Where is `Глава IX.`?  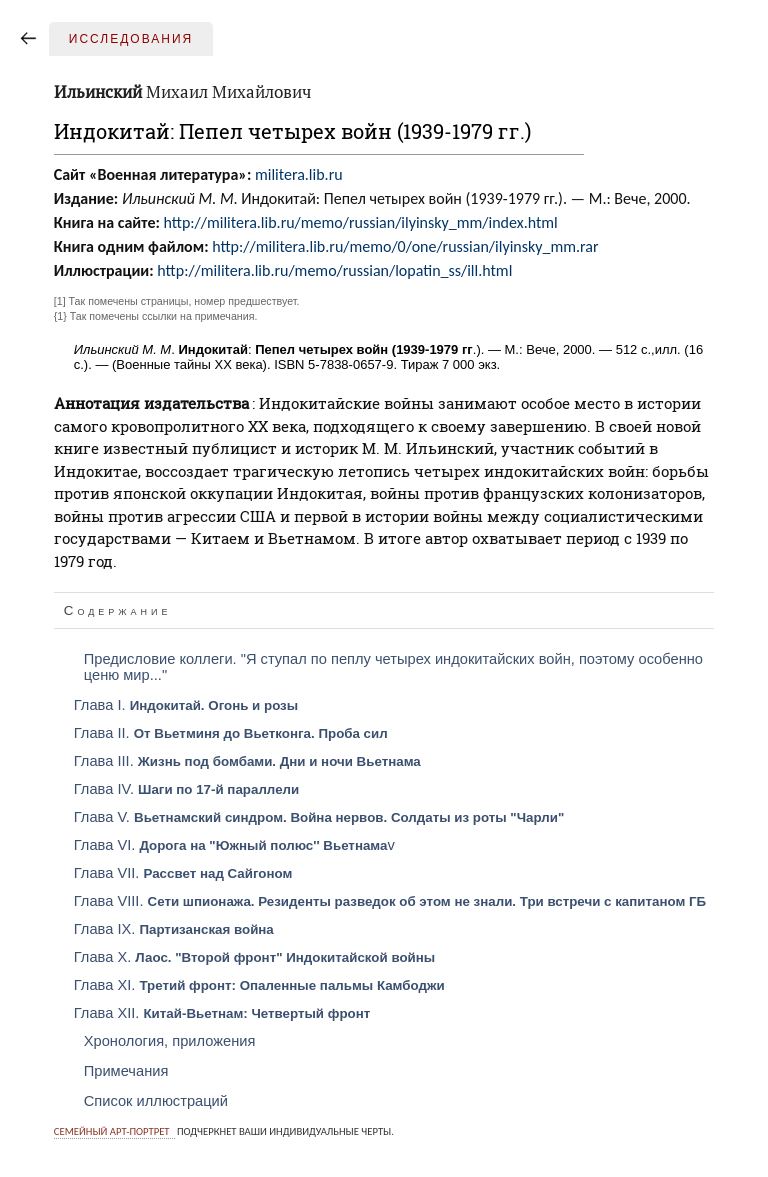
Глава IX. is located at coordinates (174, 929).